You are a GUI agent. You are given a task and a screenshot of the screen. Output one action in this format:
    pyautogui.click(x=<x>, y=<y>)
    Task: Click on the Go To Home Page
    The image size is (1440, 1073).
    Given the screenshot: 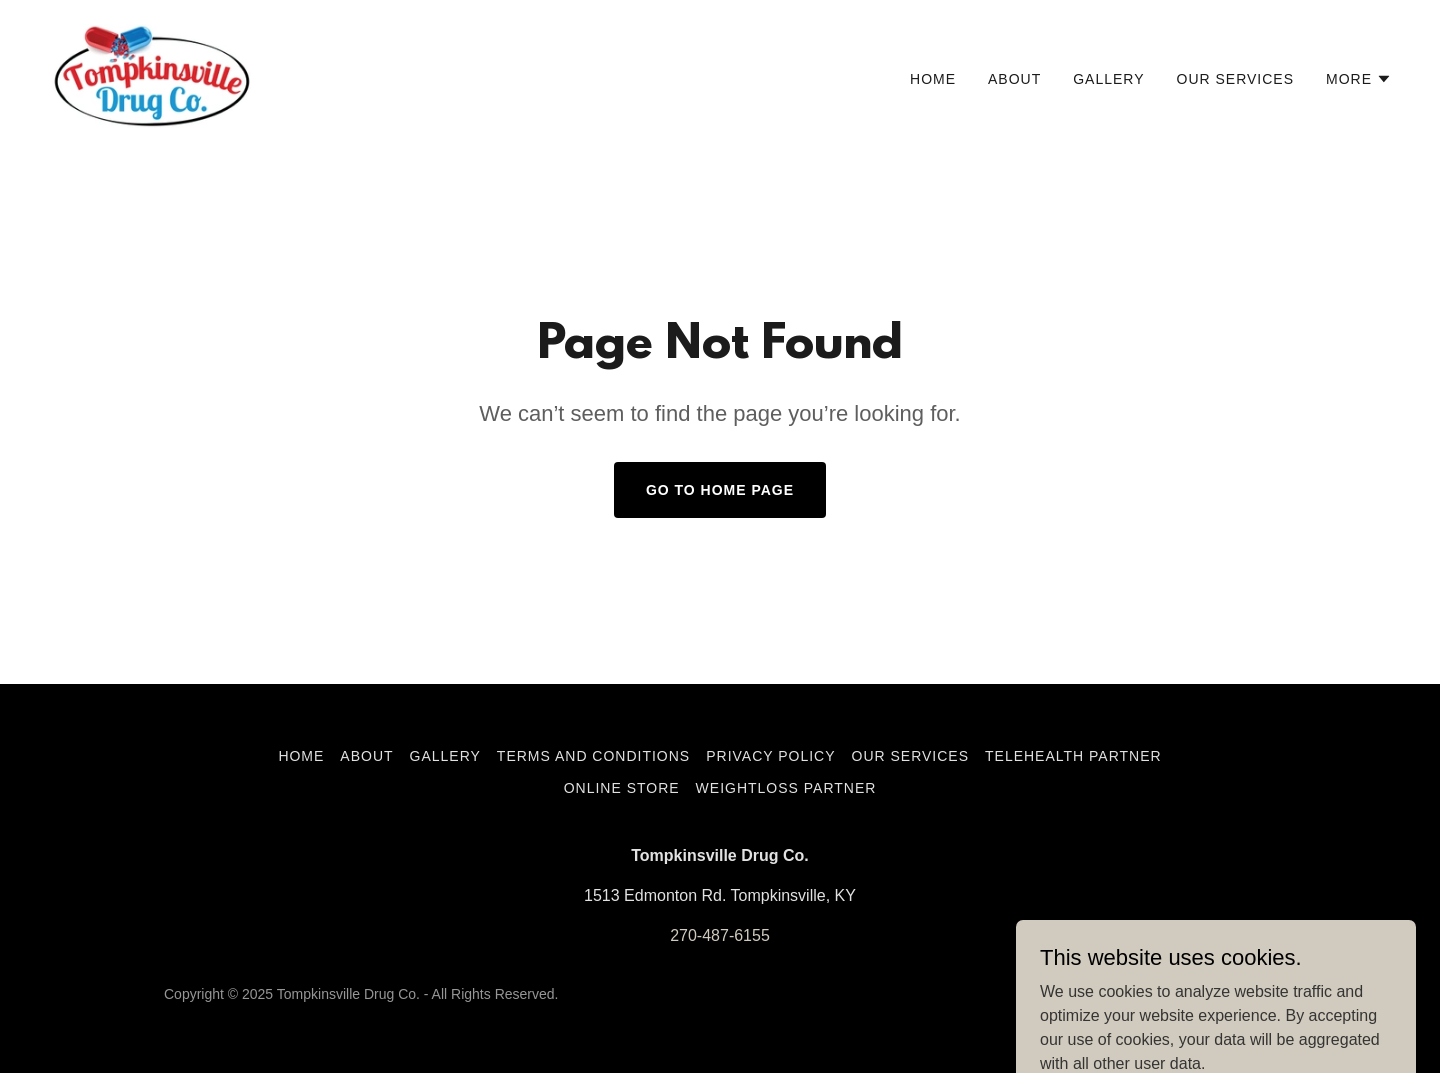 What is the action you would take?
    pyautogui.click(x=720, y=490)
    